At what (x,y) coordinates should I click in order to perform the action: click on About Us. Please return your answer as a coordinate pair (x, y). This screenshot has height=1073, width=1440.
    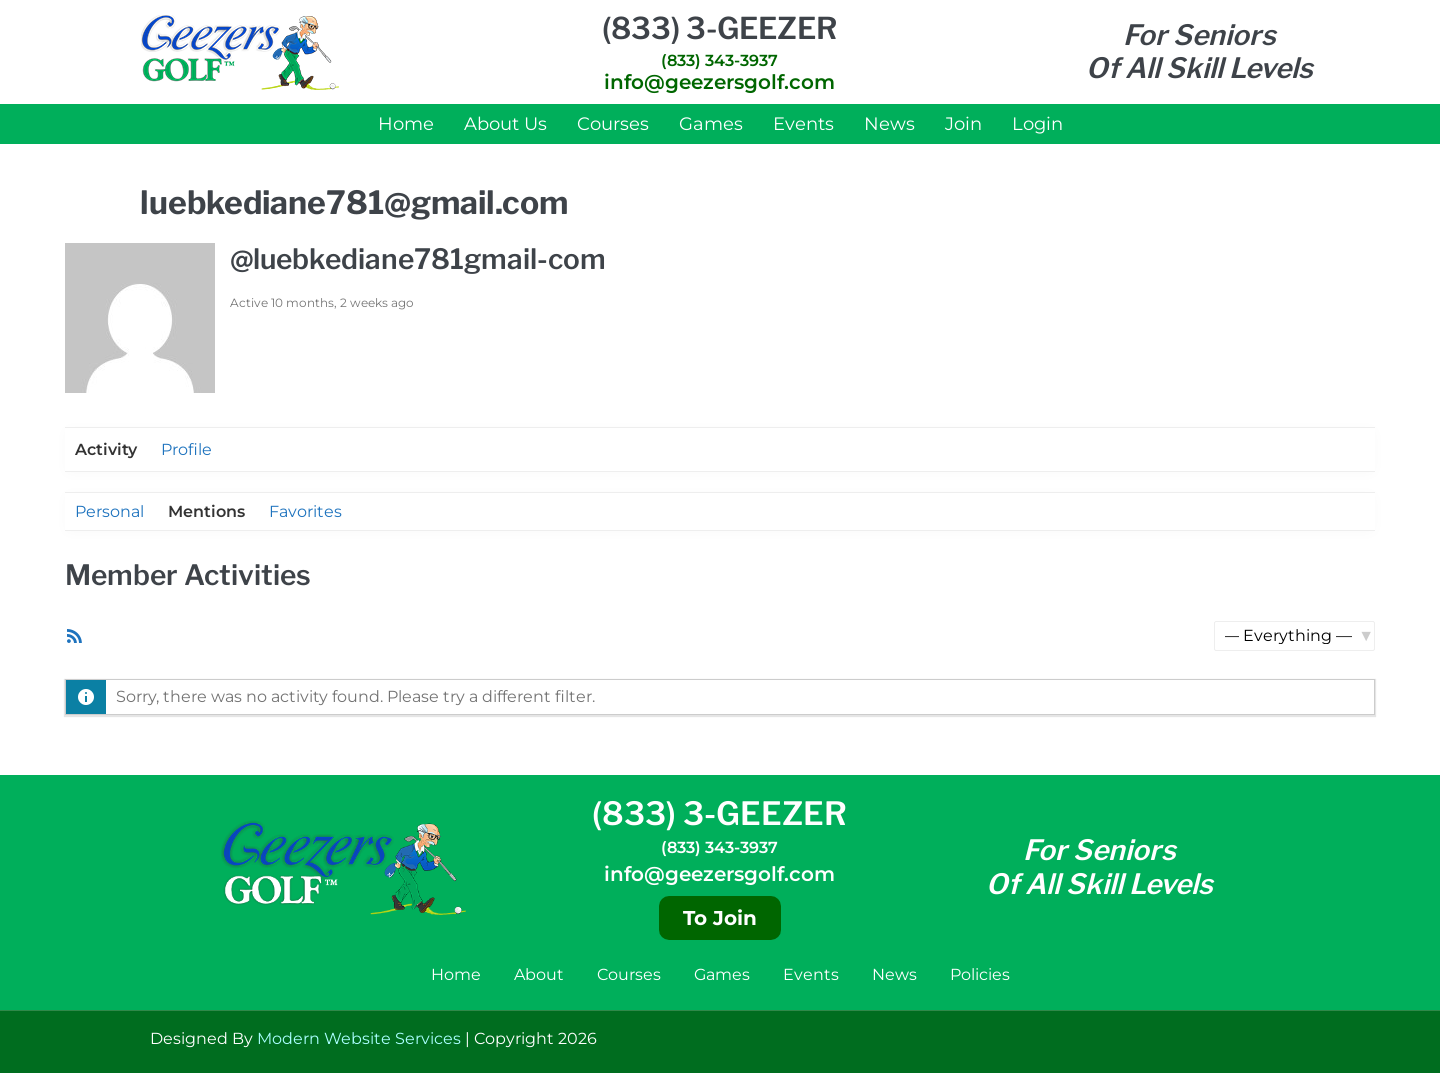
    Looking at the image, I should click on (505, 124).